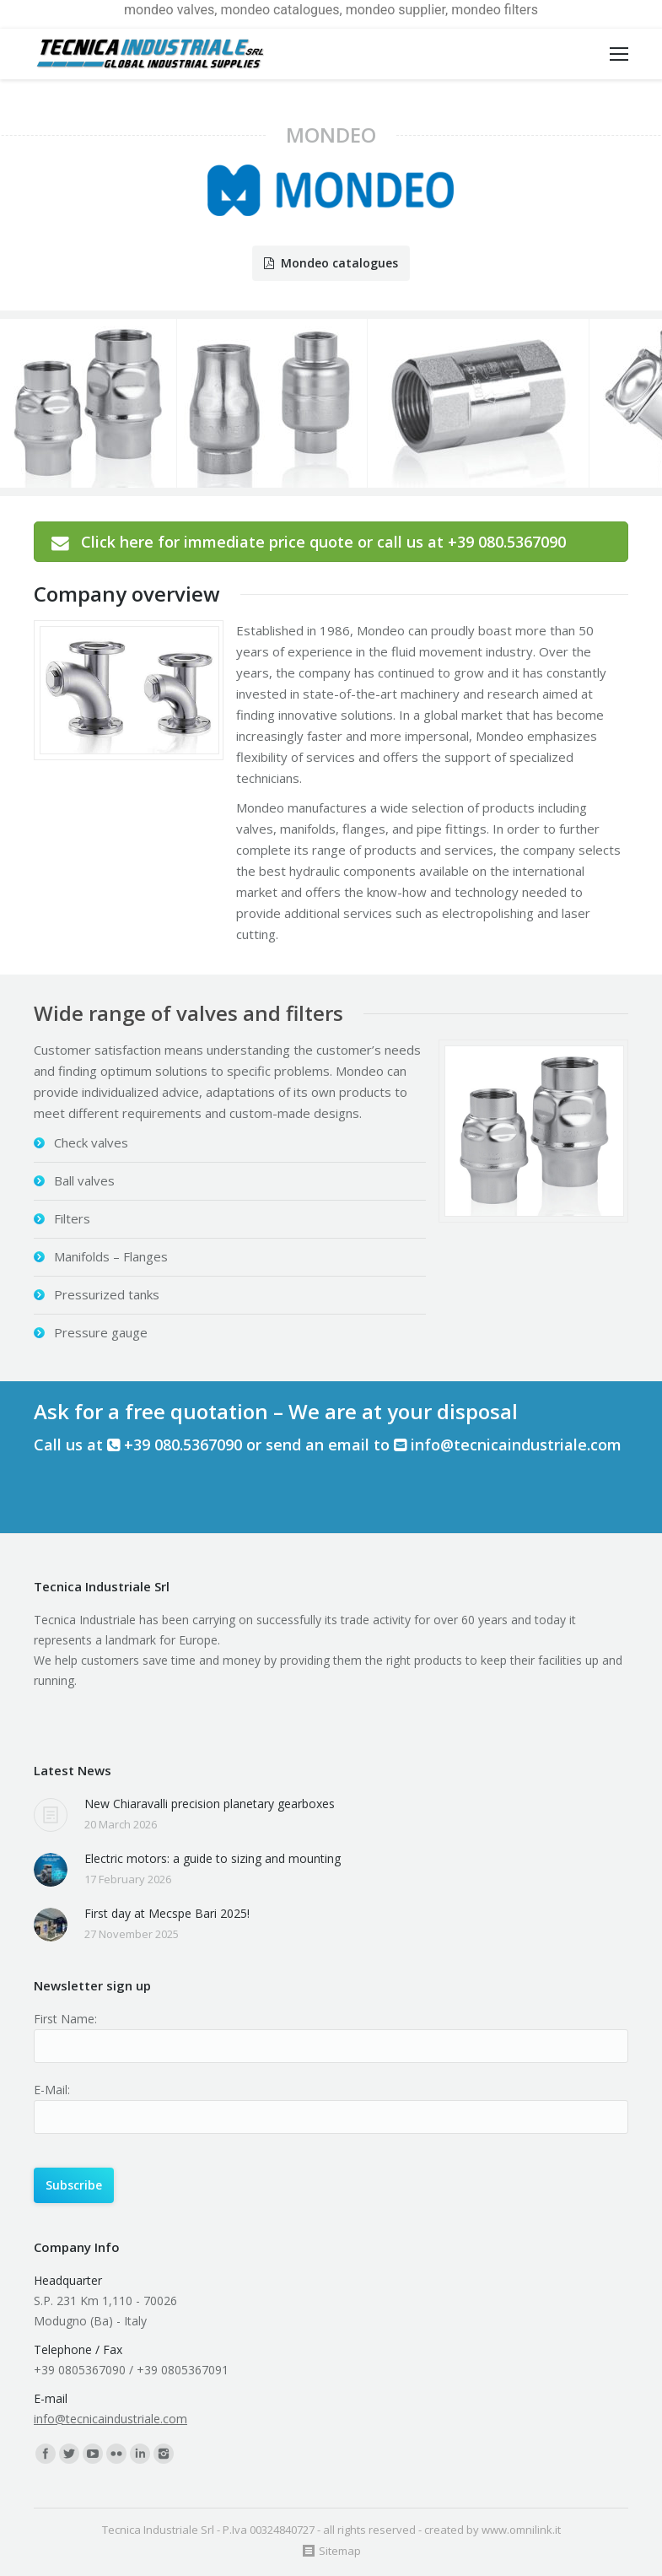  Describe the element at coordinates (516, 1444) in the screenshot. I see `info@tecnicaindustriale.com` at that location.